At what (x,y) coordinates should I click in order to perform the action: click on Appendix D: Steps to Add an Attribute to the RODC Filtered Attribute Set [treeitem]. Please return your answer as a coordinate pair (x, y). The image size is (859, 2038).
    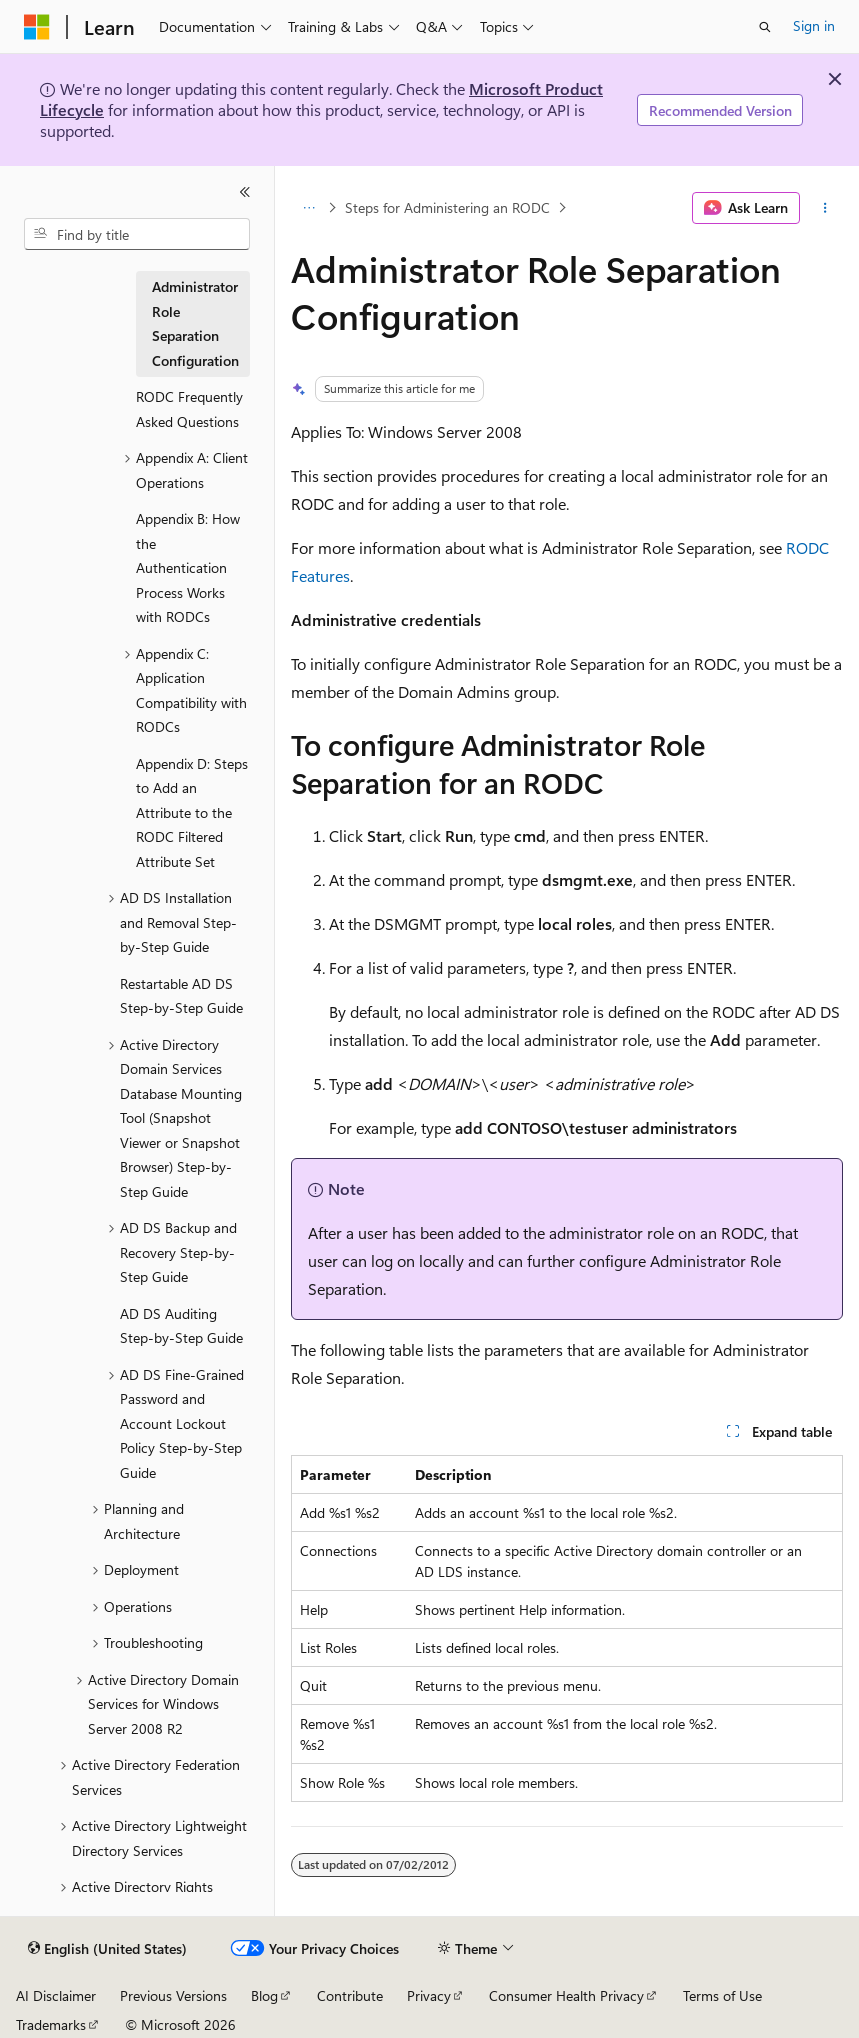
    Looking at the image, I should click on (192, 812).